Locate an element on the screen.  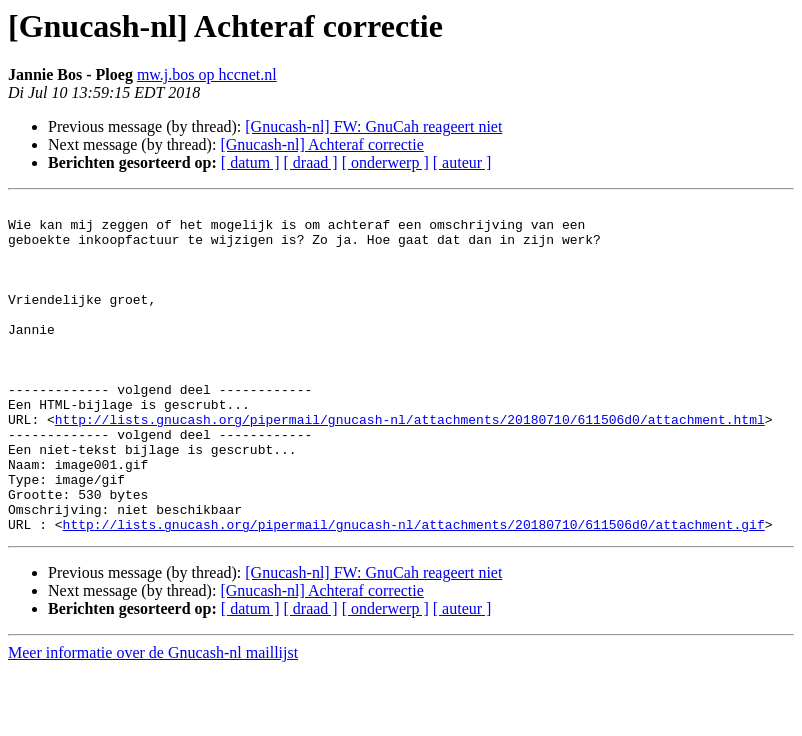
[ draad ] is located at coordinates (311, 162).